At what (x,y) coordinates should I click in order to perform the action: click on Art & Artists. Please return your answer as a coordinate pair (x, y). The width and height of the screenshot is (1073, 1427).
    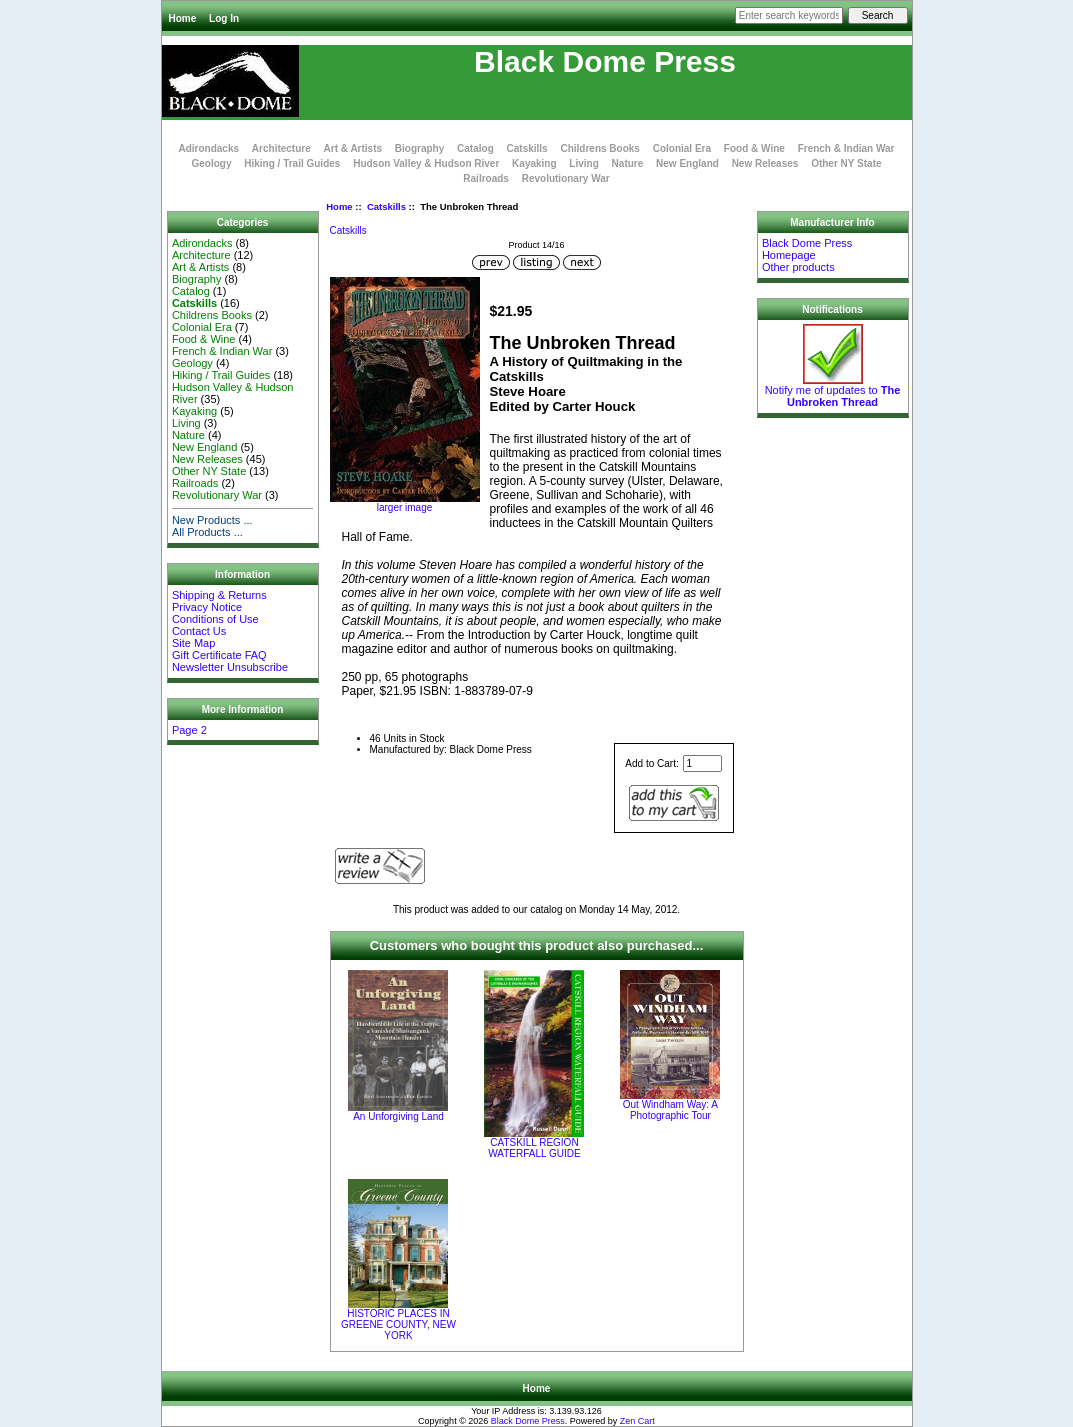
    Looking at the image, I should click on (353, 148).